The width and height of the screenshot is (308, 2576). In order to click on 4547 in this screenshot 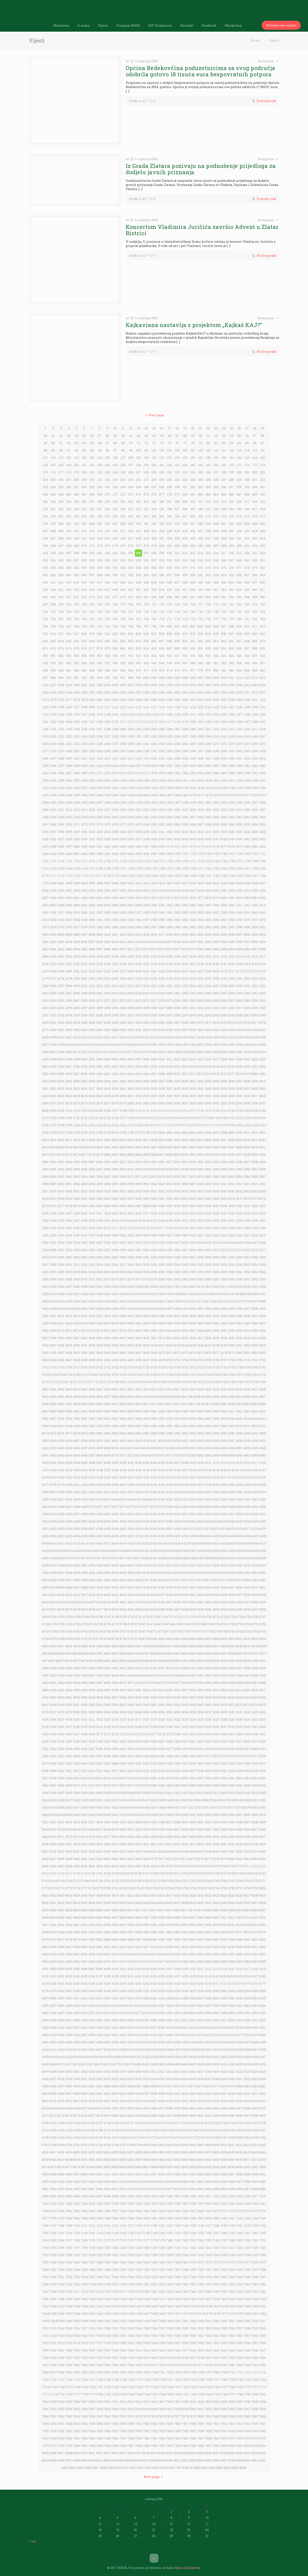, I will do `click(216, 1573)`.